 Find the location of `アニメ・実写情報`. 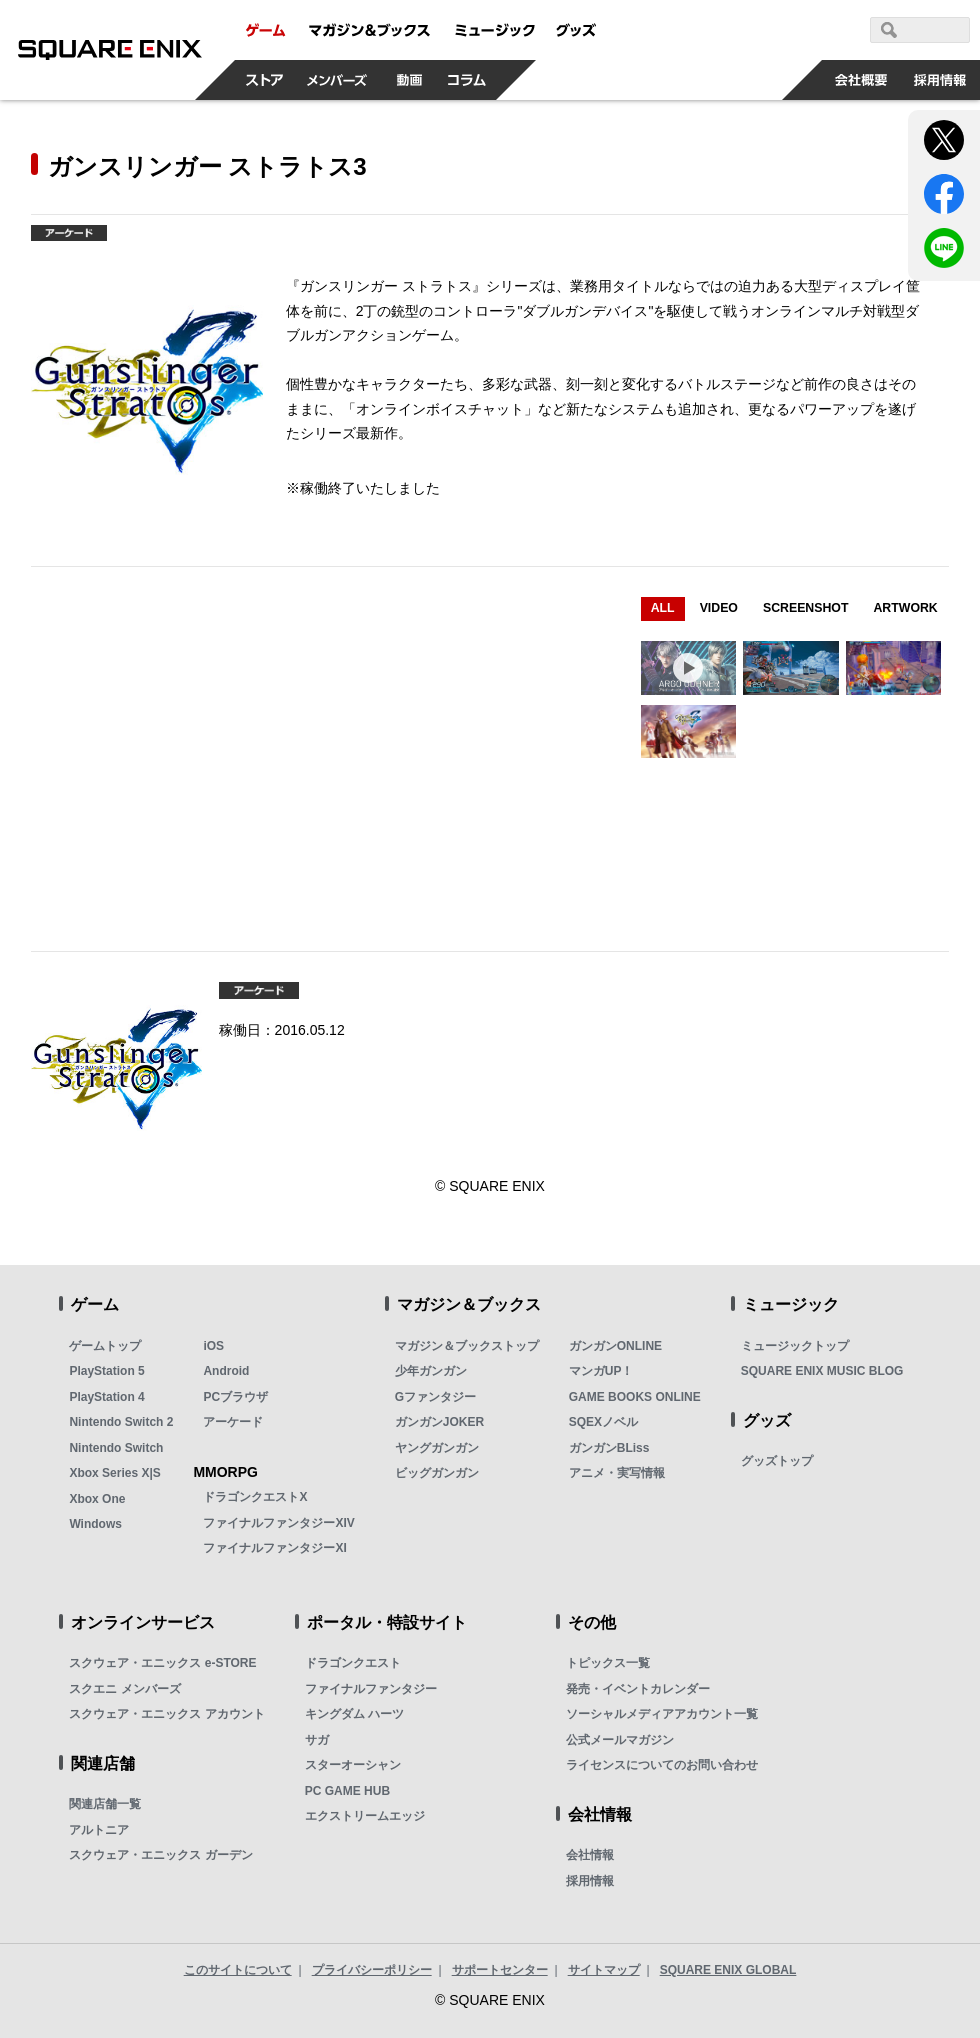

アニメ・実写情報 is located at coordinates (617, 1473).